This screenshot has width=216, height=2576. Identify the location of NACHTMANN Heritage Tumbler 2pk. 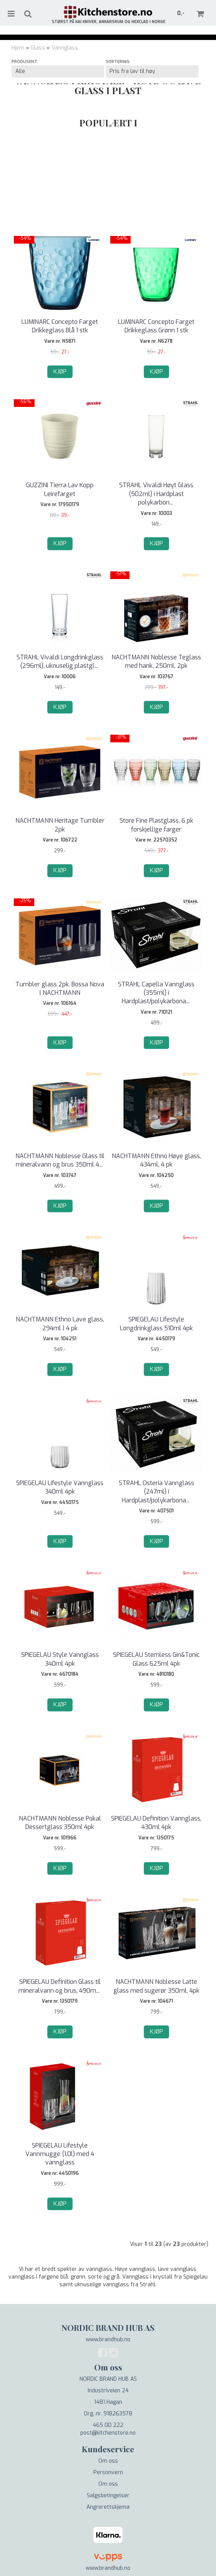
(60, 825).